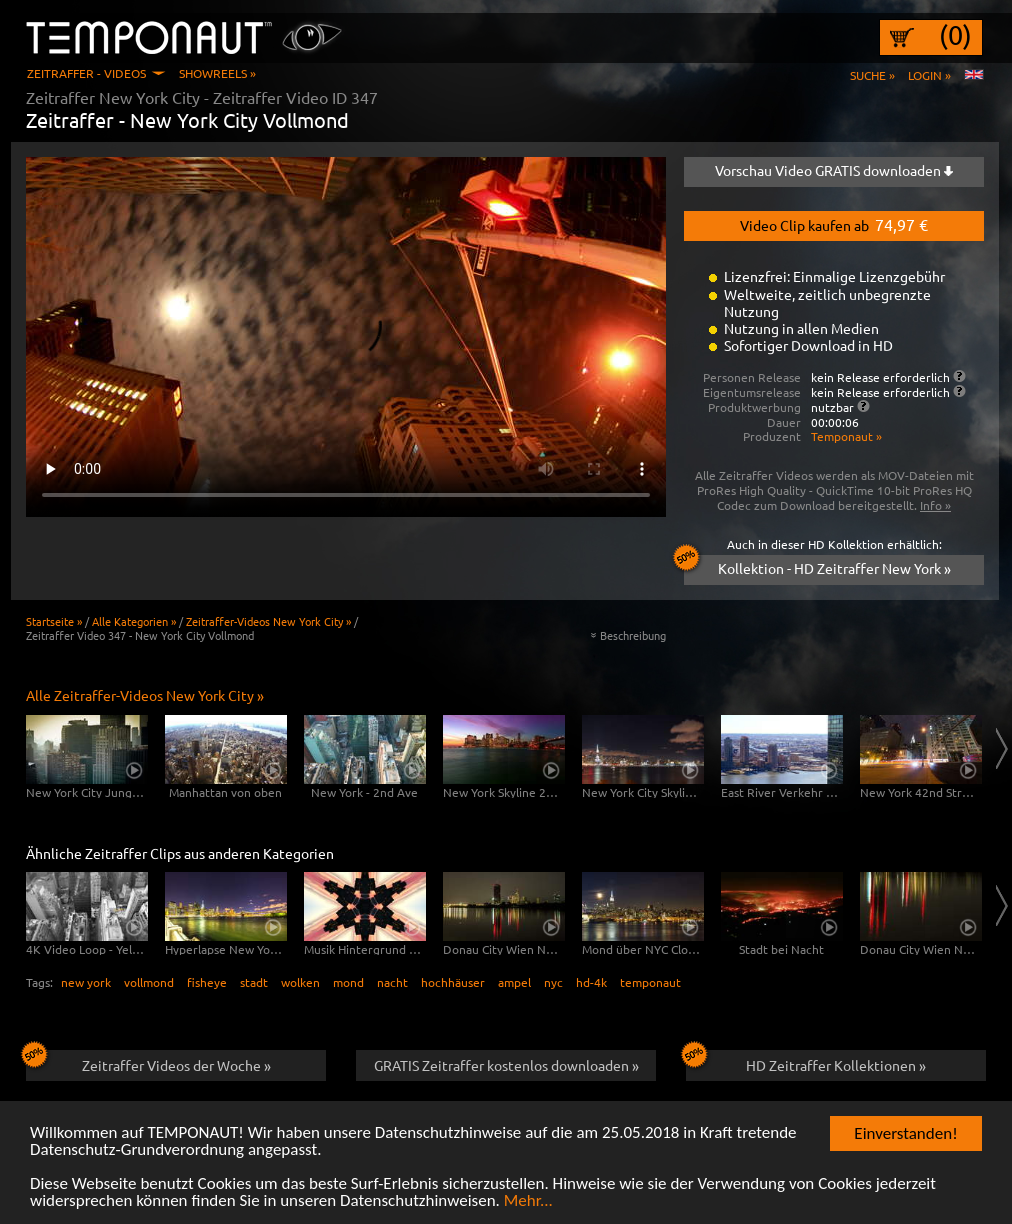 The height and width of the screenshot is (1224, 1012). What do you see at coordinates (348, 982) in the screenshot?
I see `mond` at bounding box center [348, 982].